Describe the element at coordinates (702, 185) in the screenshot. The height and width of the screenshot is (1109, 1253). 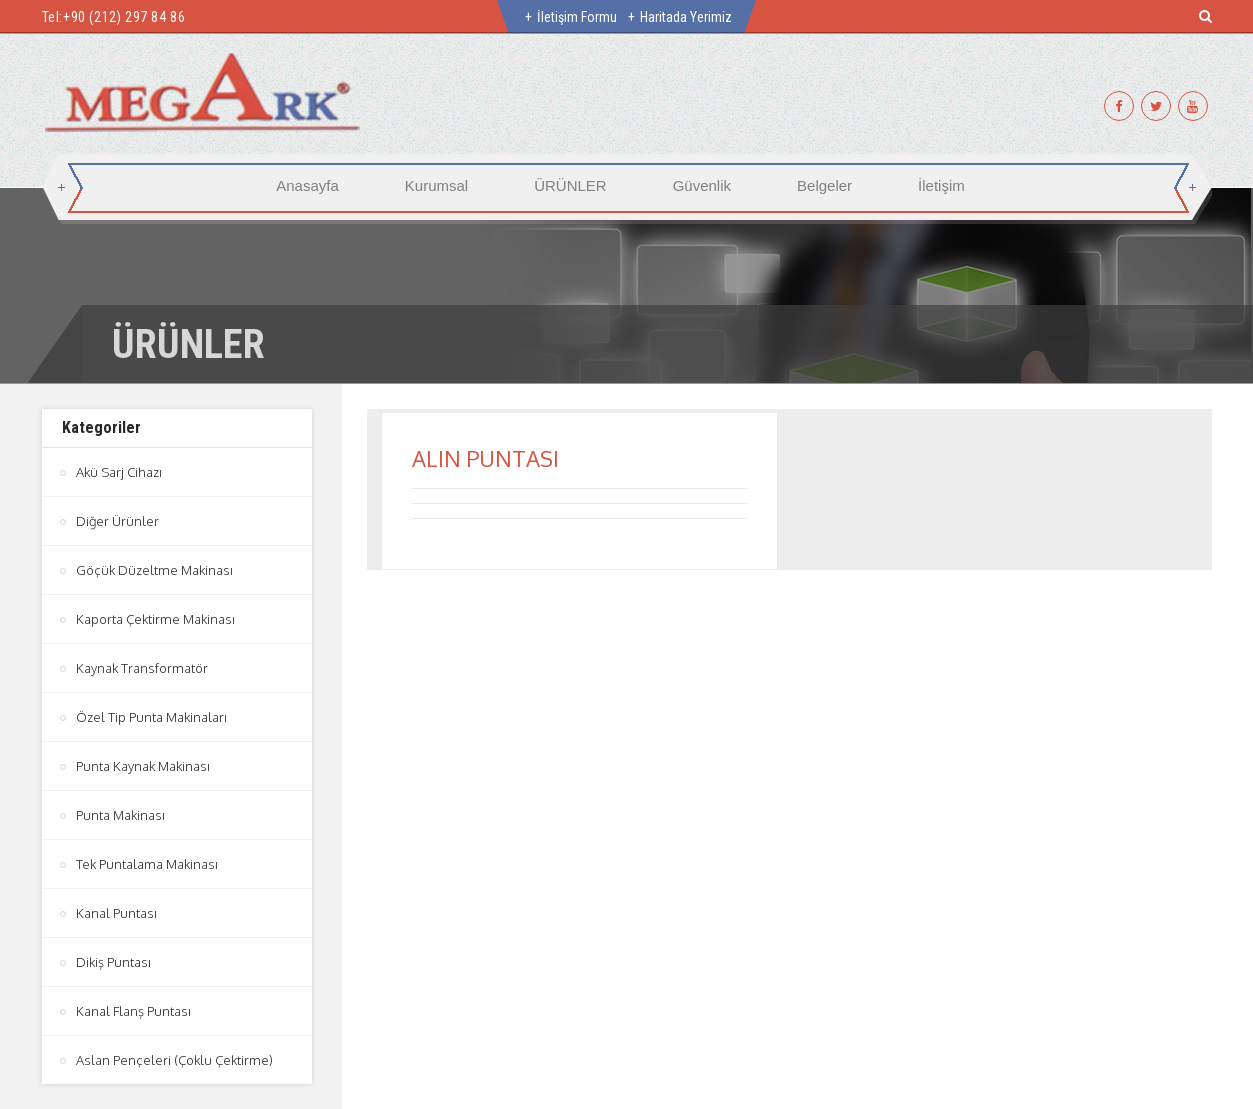
I see `Güvenlik` at that location.